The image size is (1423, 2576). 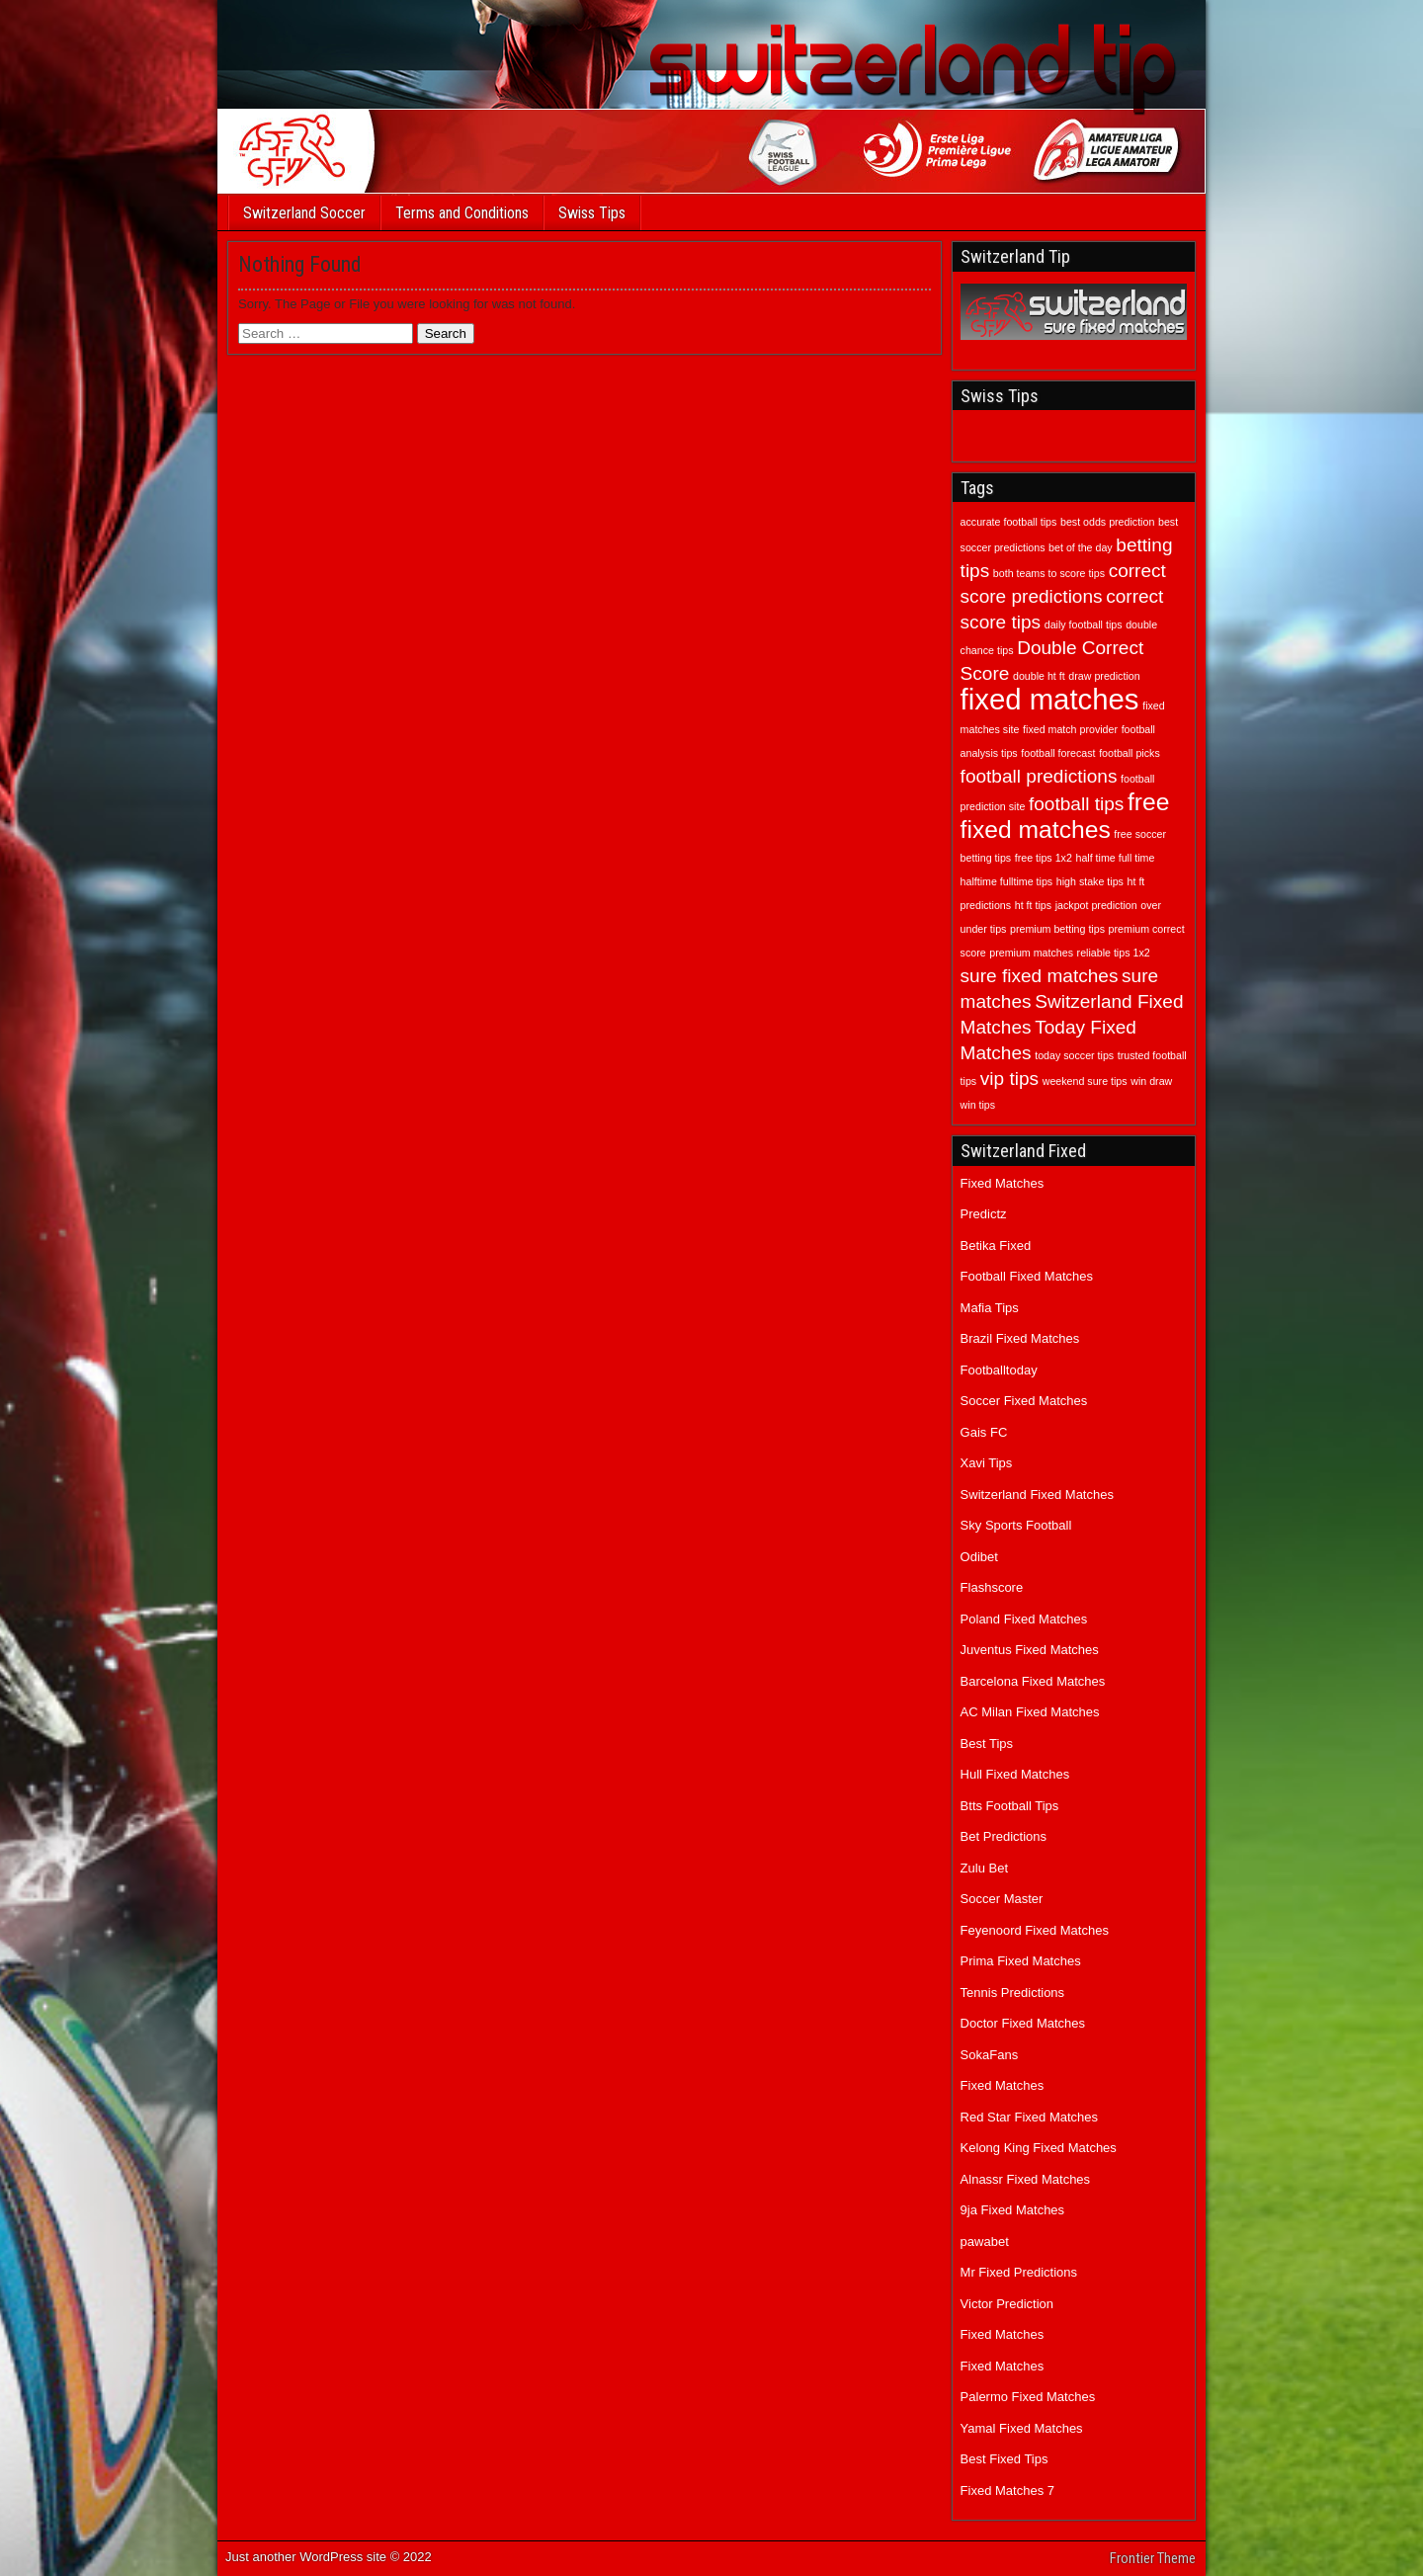 What do you see at coordinates (1040, 975) in the screenshot?
I see `sure fixed matches [sure fixed matches (2 items)]` at bounding box center [1040, 975].